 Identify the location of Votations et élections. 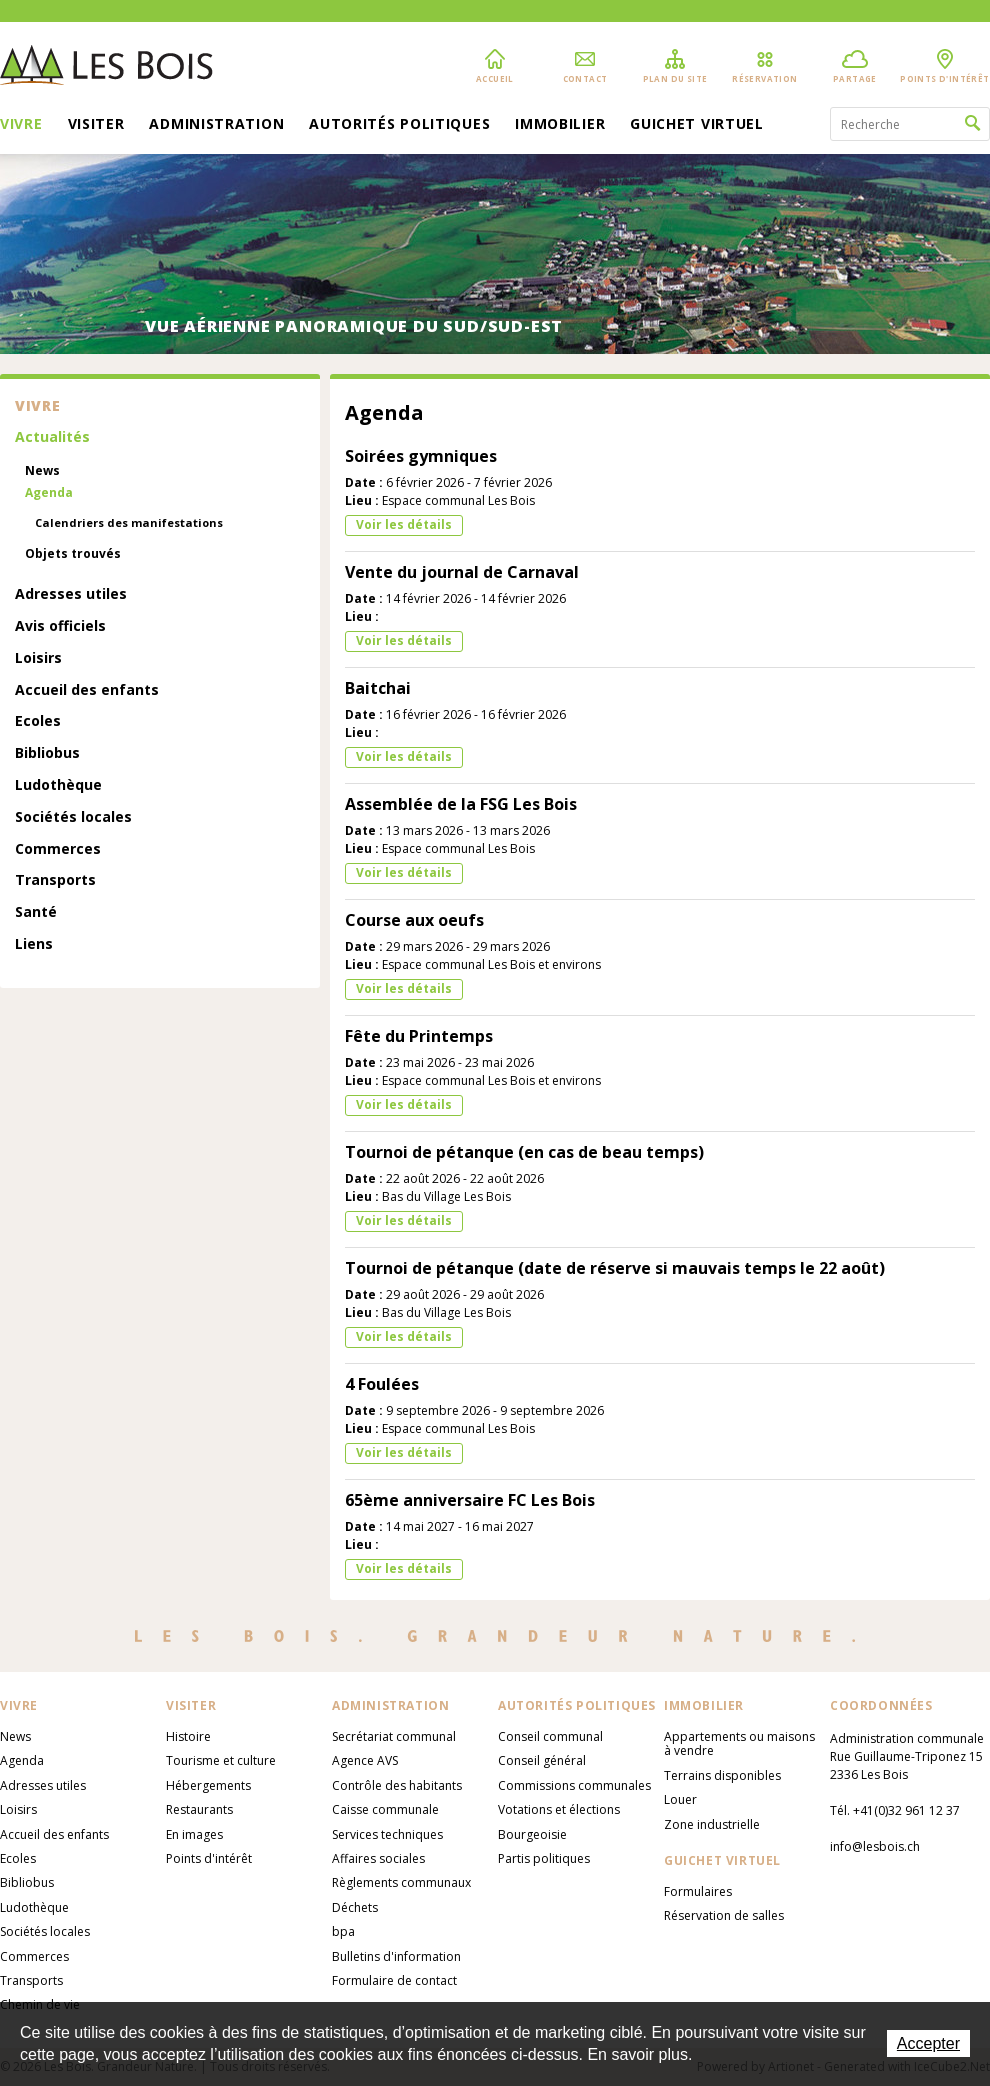
(559, 1809).